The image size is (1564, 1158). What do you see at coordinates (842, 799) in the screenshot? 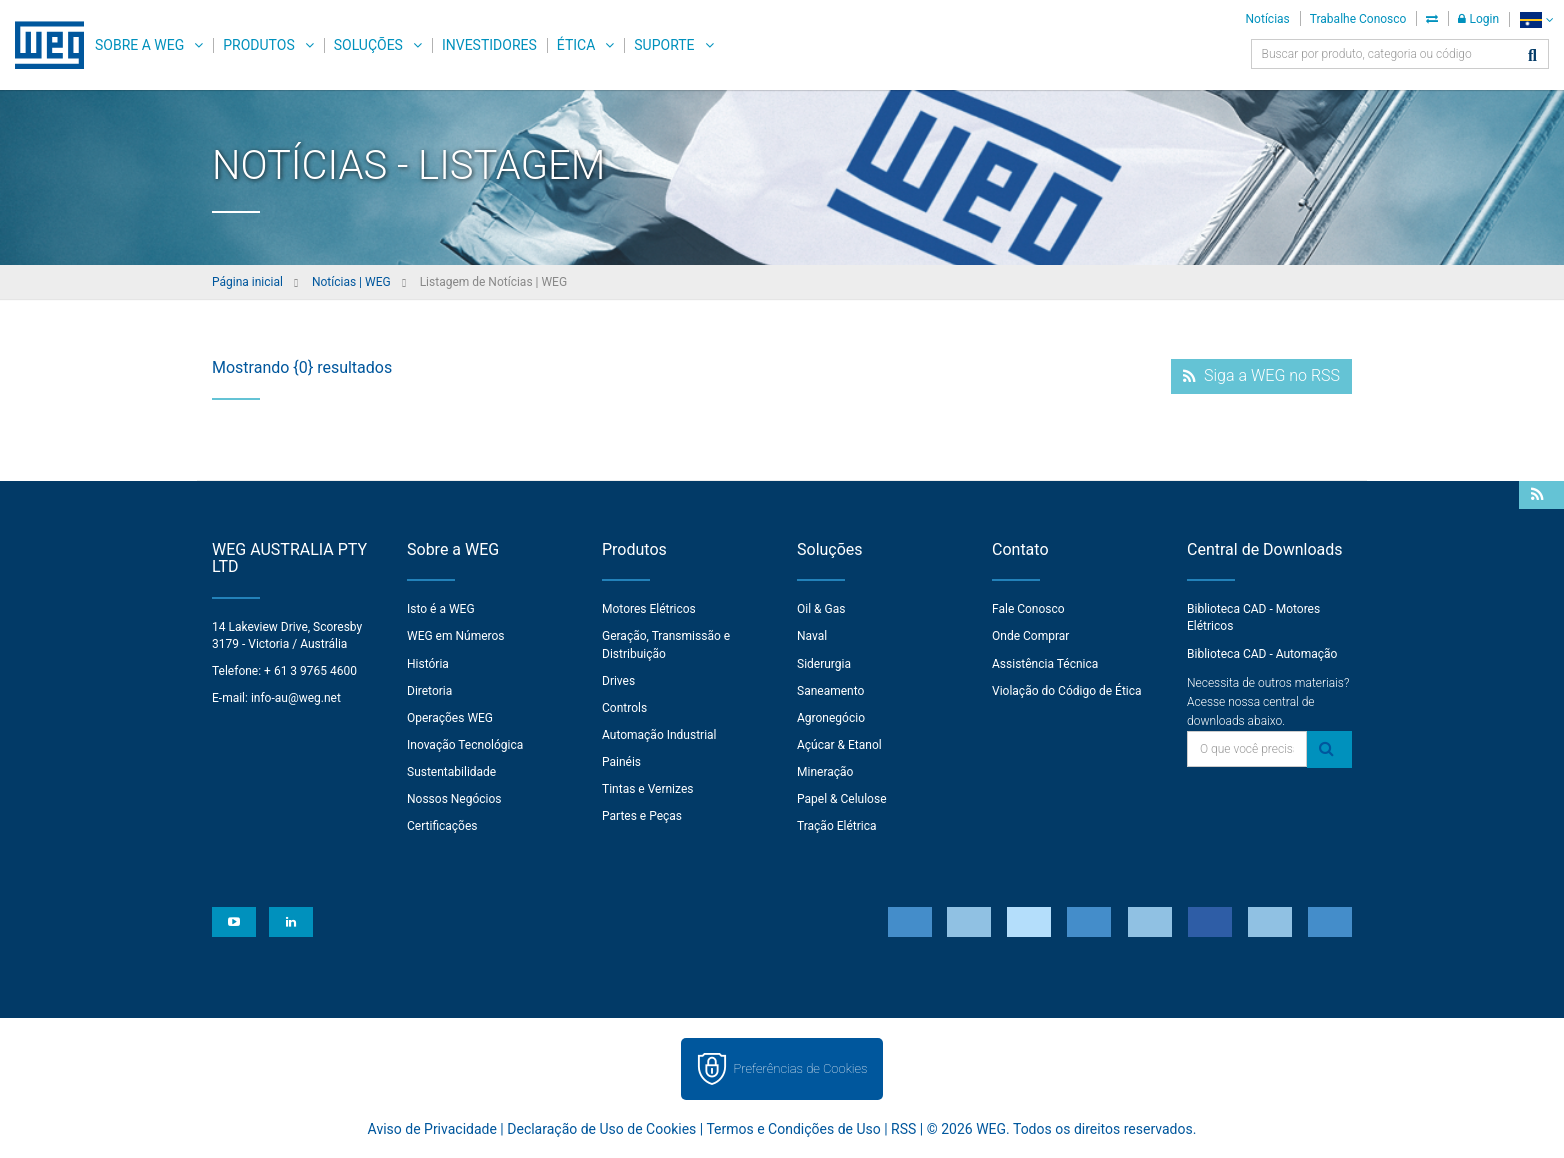
I see `Papel & Celulose` at bounding box center [842, 799].